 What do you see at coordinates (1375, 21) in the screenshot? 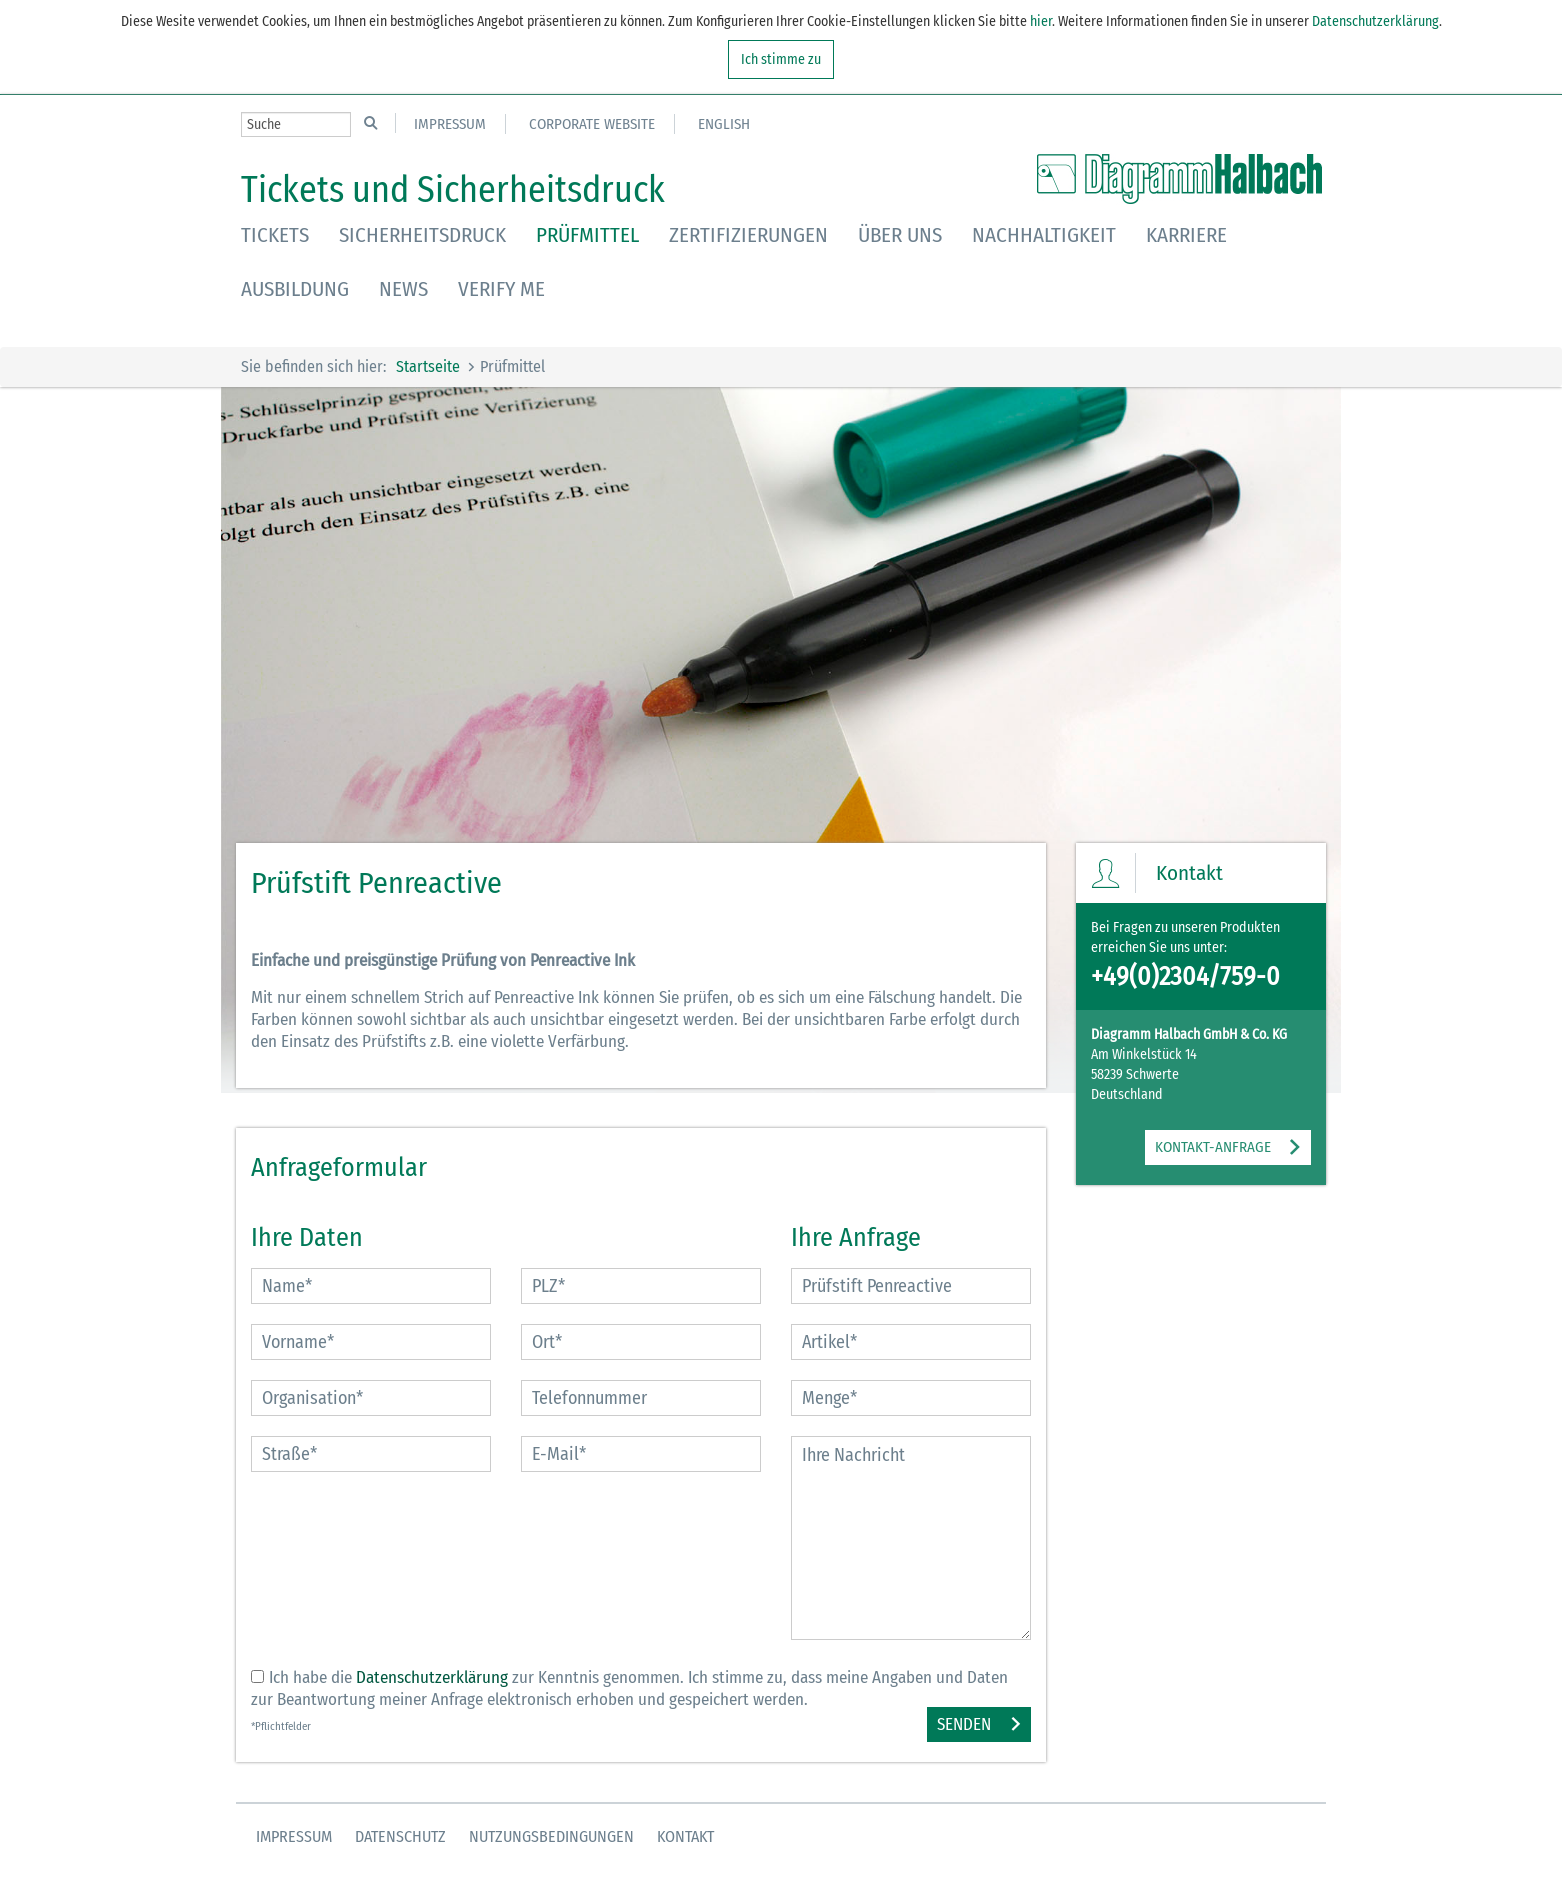
I see `Datenschutzerklärung` at bounding box center [1375, 21].